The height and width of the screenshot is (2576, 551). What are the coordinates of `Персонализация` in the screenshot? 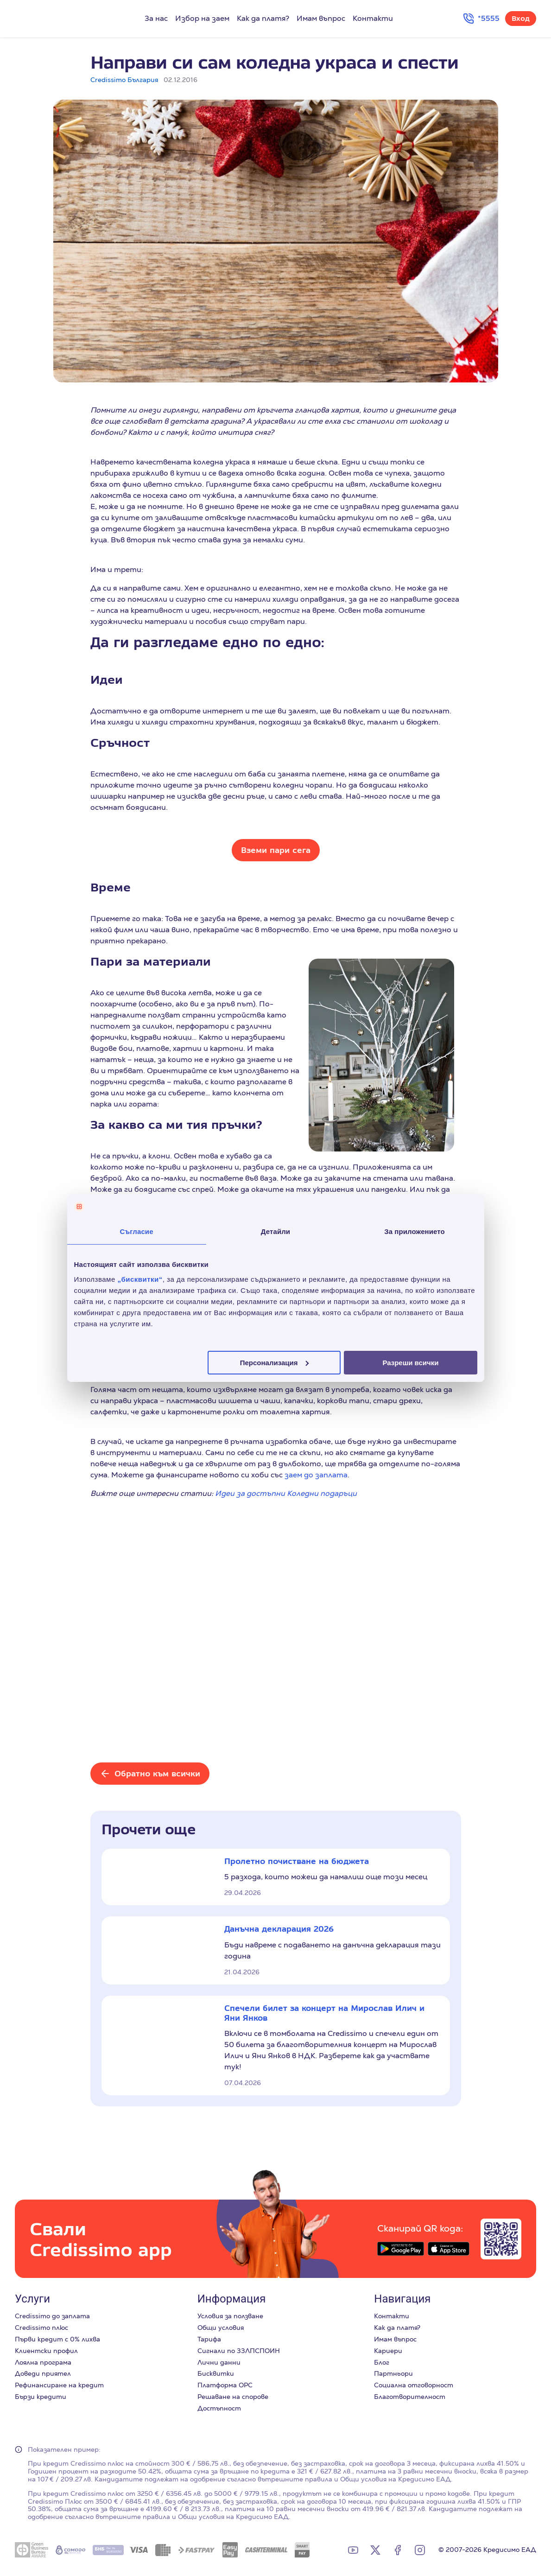 It's located at (274, 1362).